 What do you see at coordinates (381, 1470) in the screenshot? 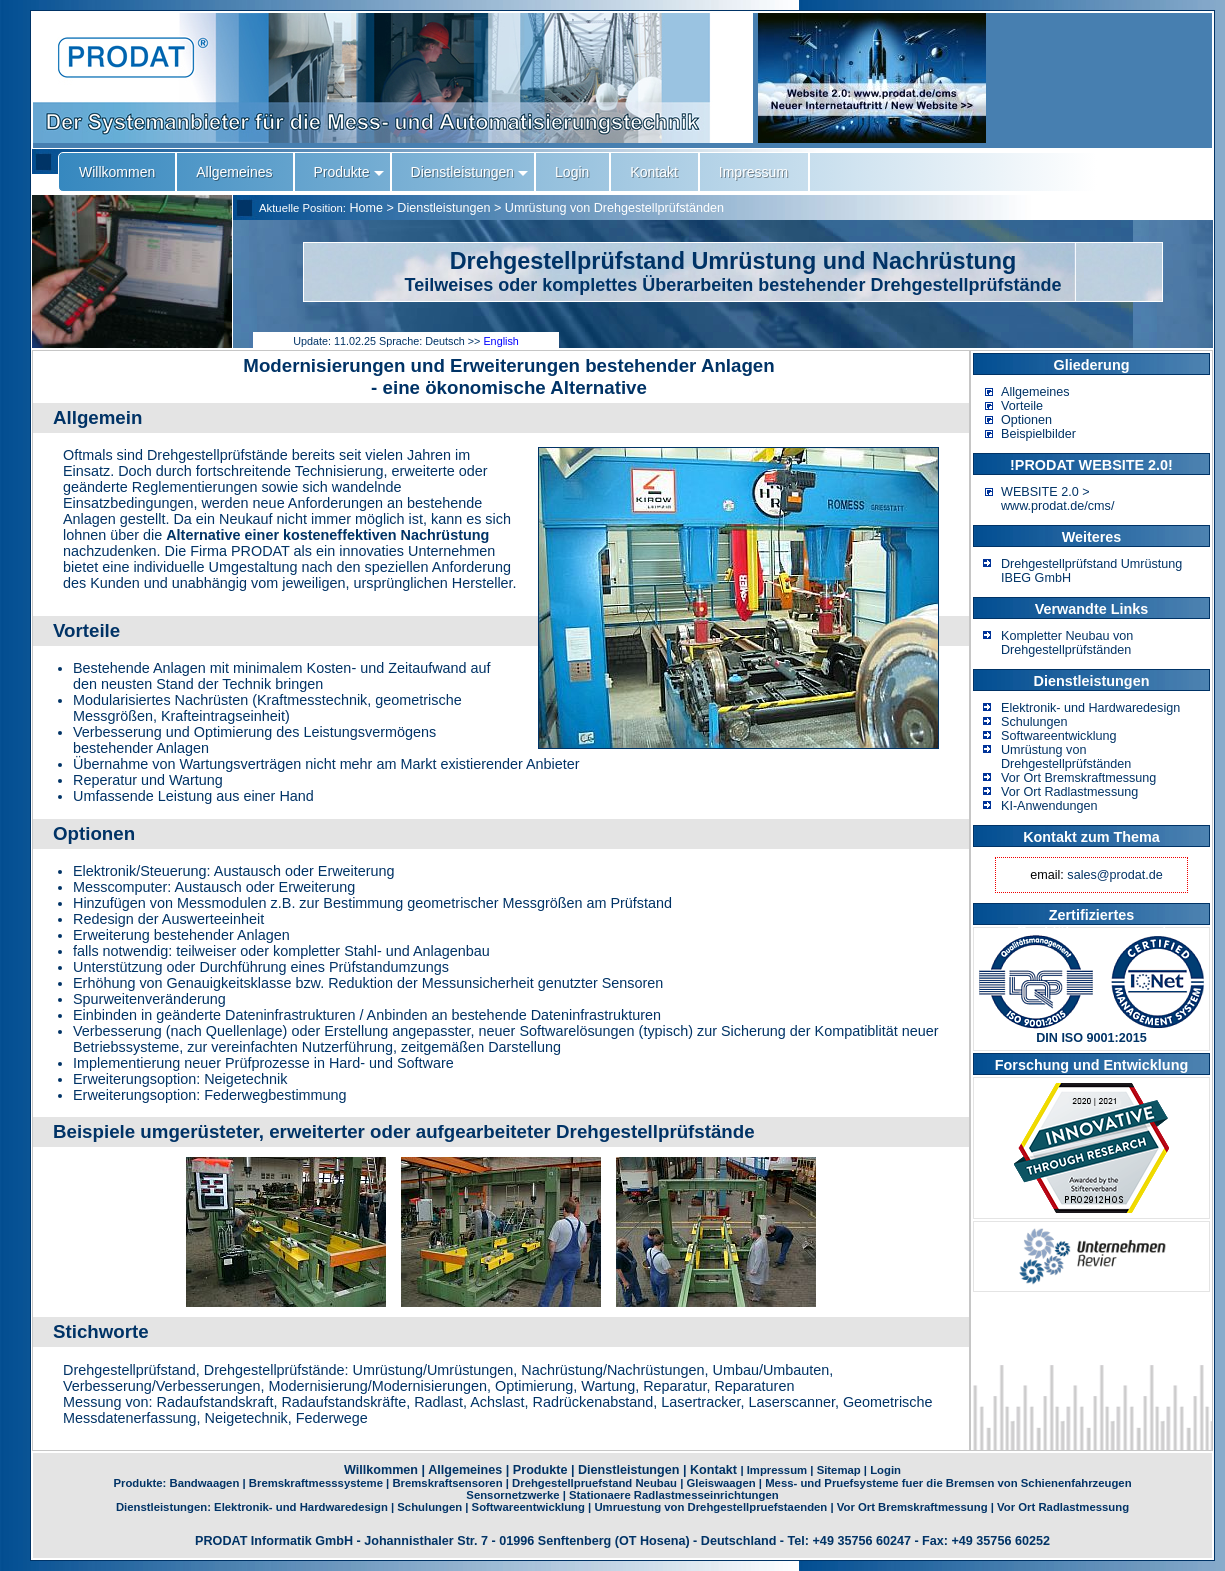
I see `Willkommen` at bounding box center [381, 1470].